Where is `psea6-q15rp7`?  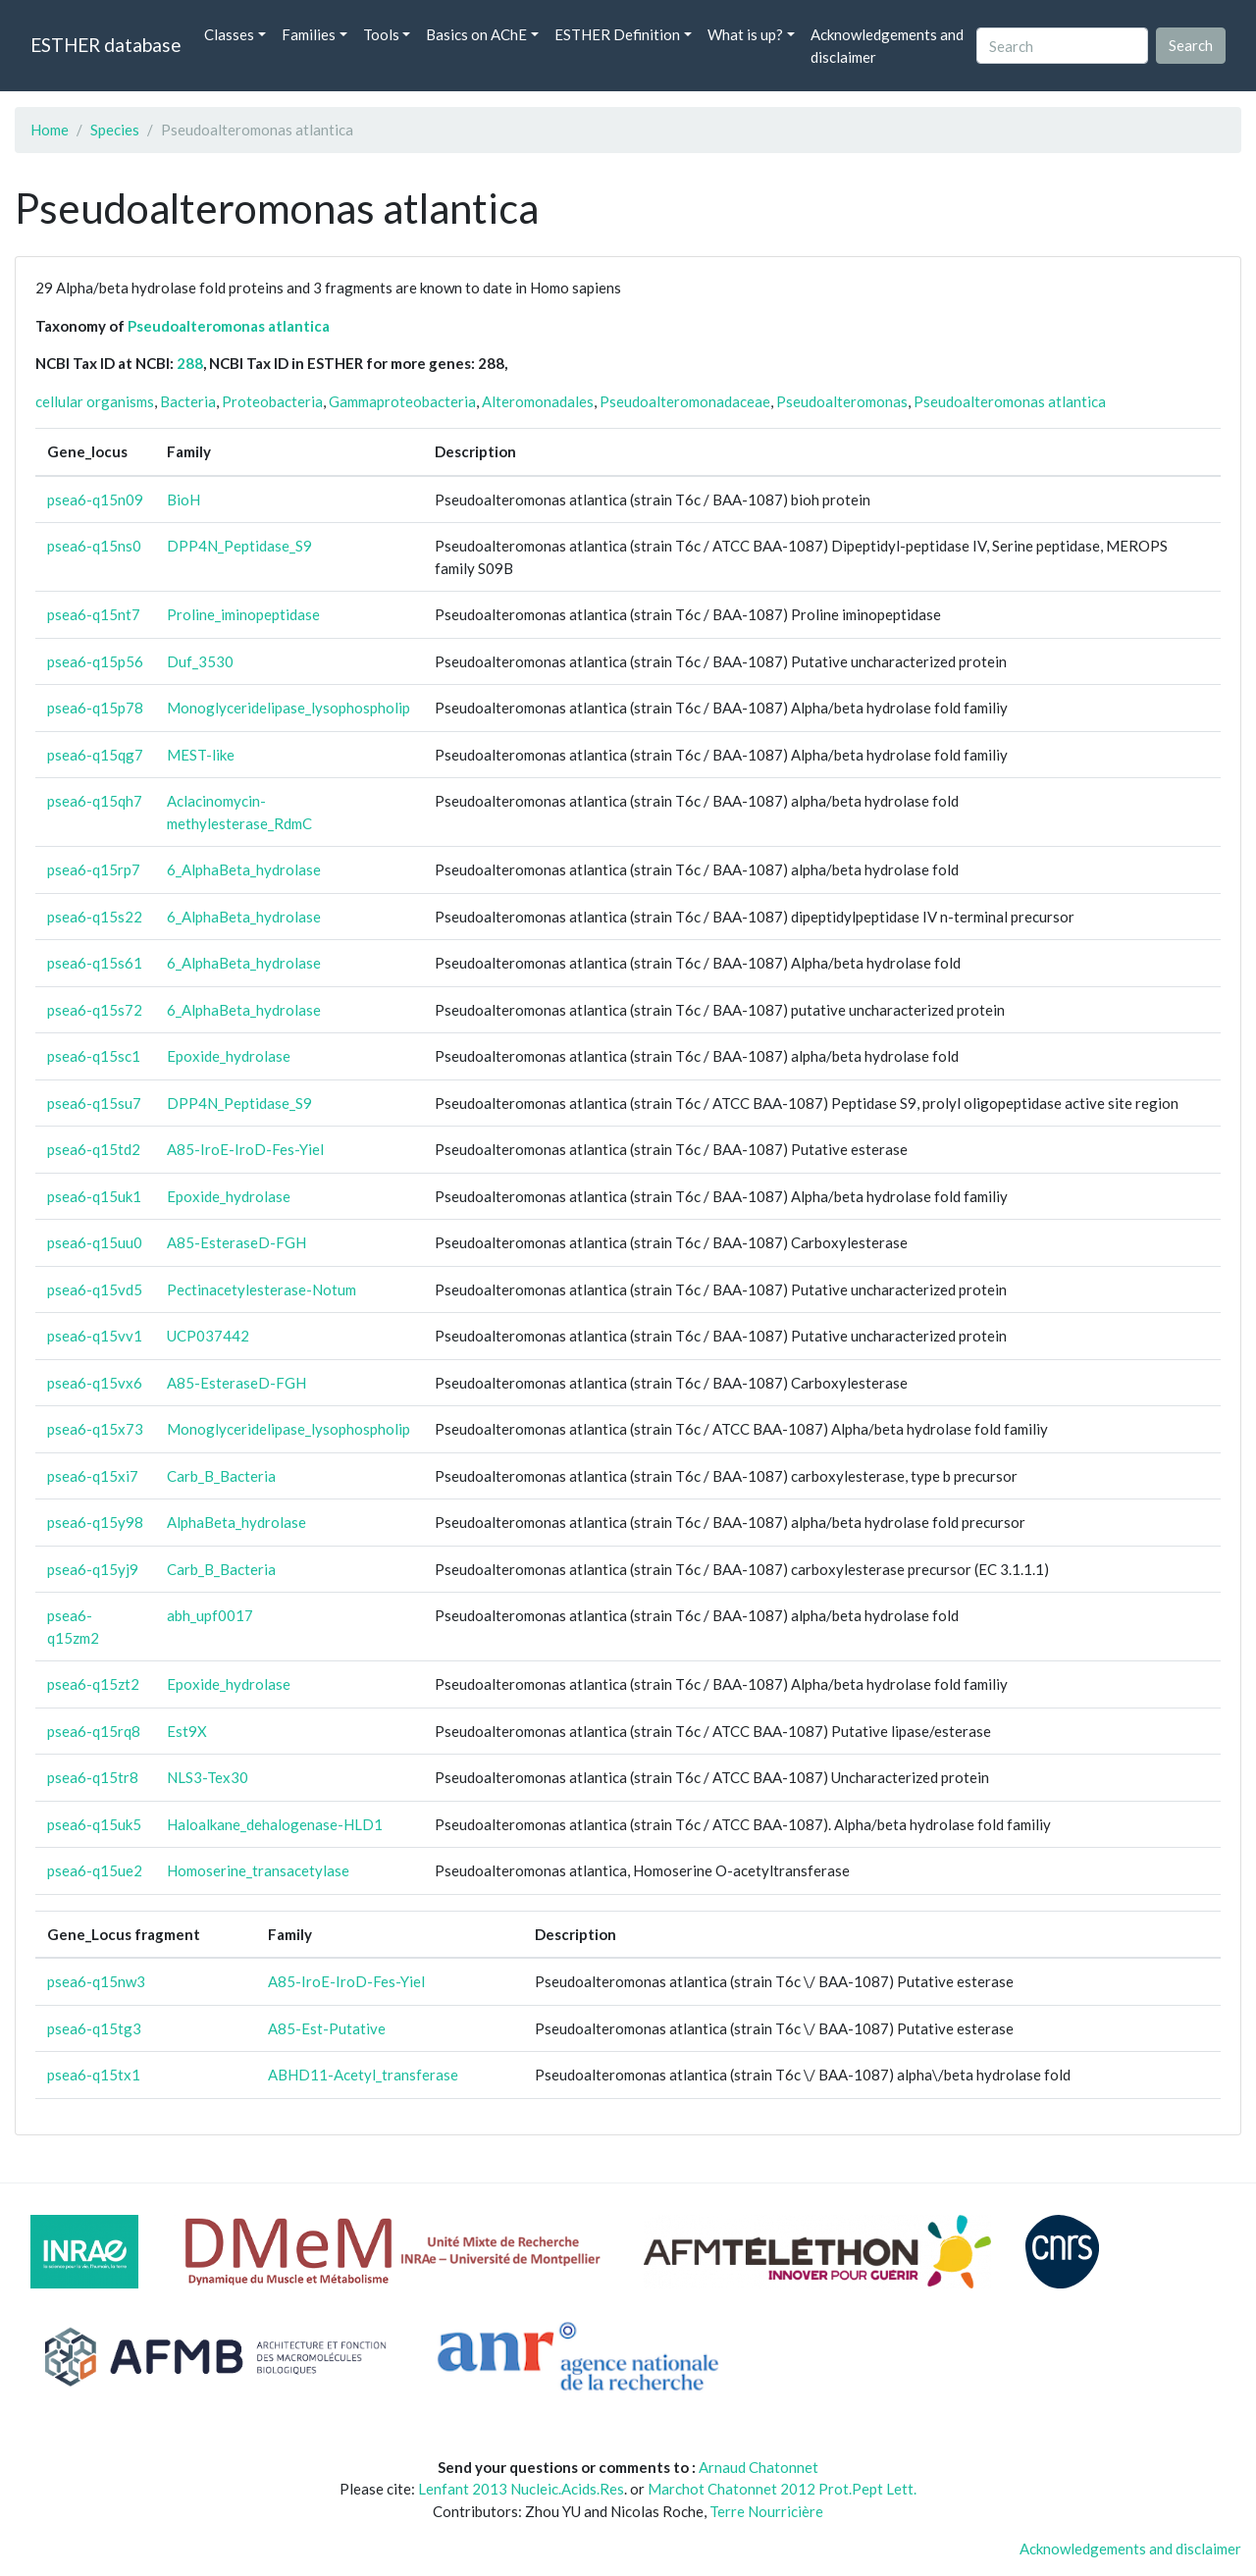 psea6-q15rp7 is located at coordinates (93, 869).